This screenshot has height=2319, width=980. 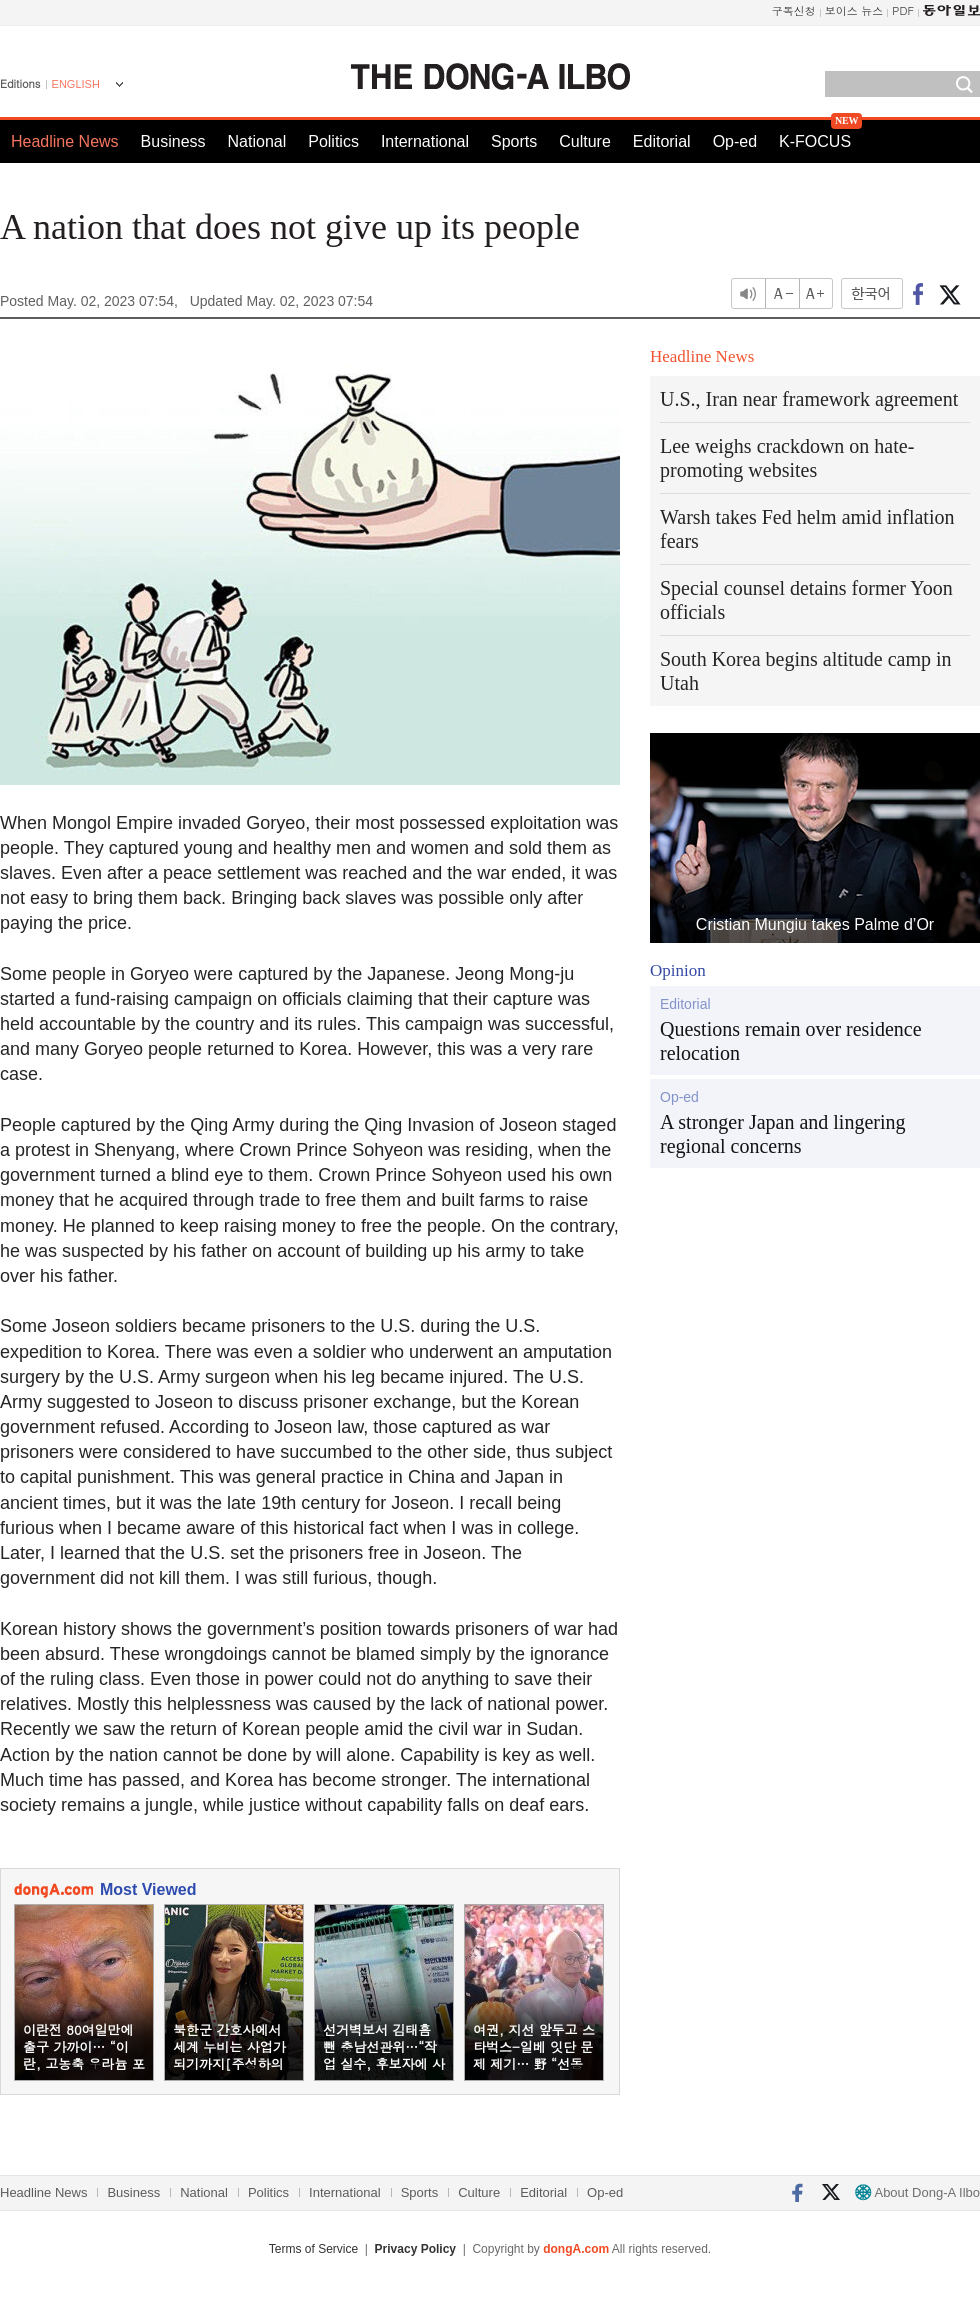 What do you see at coordinates (76, 84) in the screenshot?
I see `ENGLISH` at bounding box center [76, 84].